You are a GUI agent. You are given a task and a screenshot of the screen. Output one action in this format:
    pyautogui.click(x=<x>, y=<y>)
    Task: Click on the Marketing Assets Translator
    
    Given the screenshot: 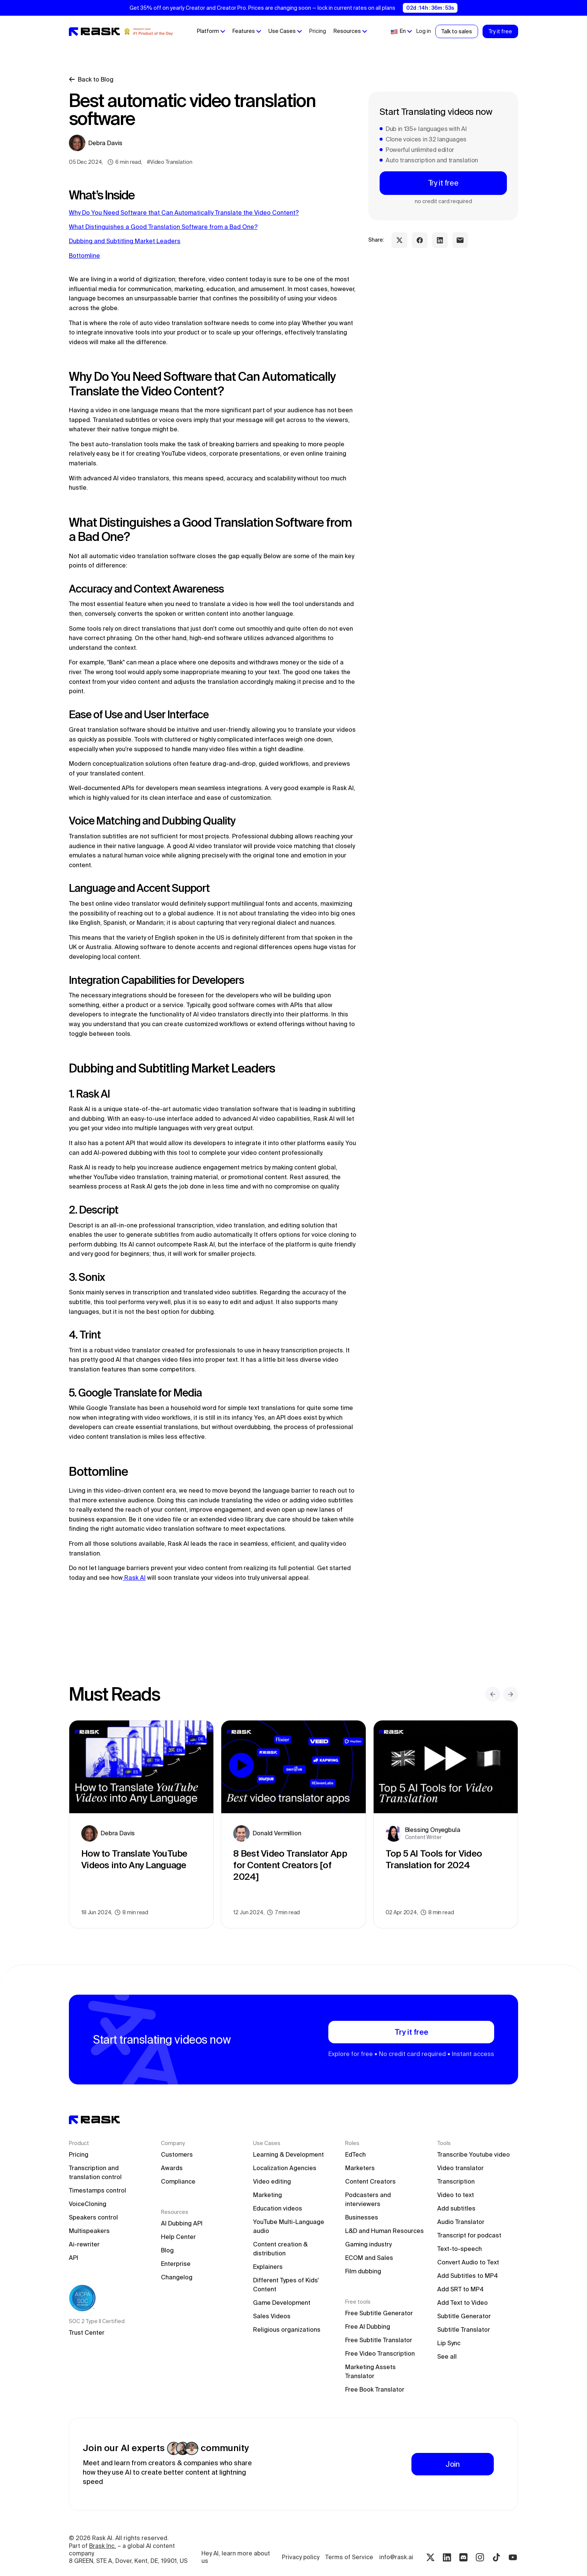 What is the action you would take?
    pyautogui.click(x=371, y=2371)
    